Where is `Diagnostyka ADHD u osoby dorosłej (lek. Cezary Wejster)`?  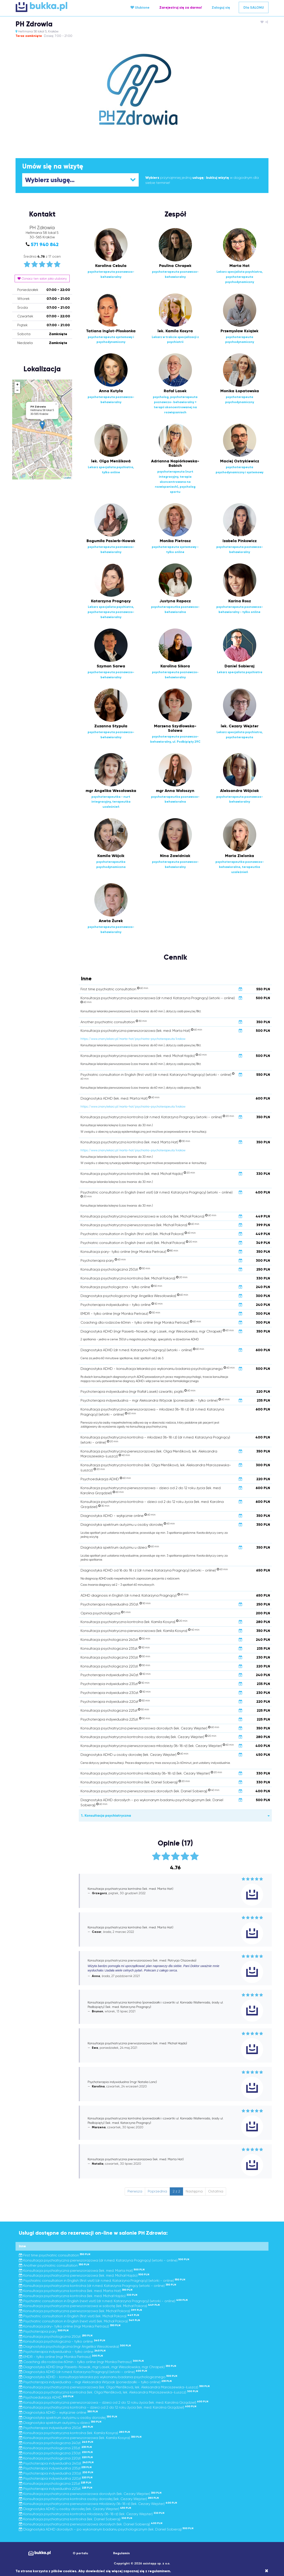
Diagnostyka ADHD u osoby dorosłej (lek. Cezary Wejster) is located at coordinates (75, 2509).